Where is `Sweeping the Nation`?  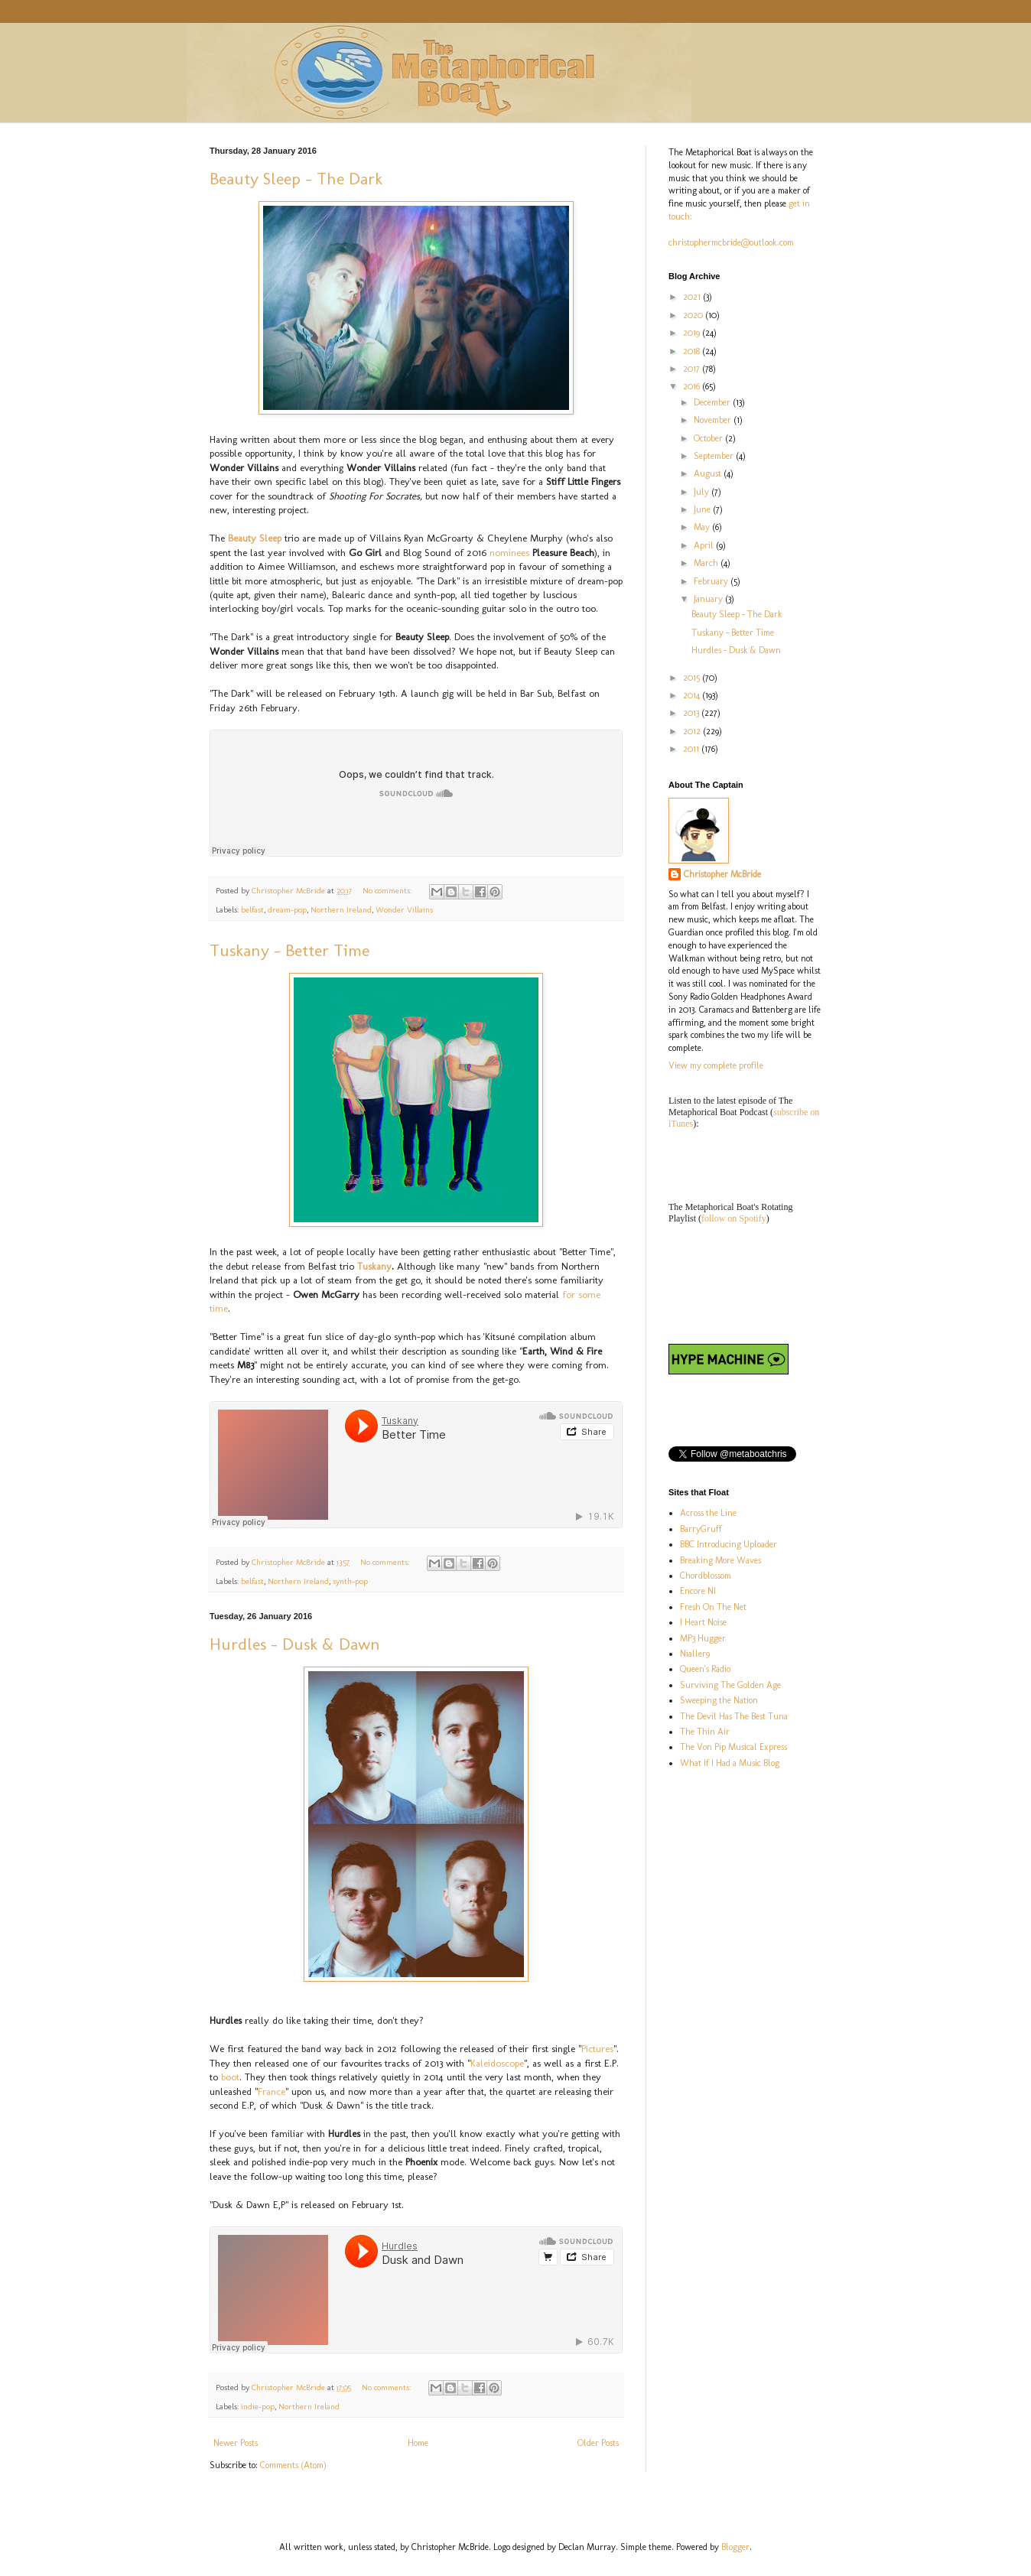
Sweeping the Nation is located at coordinates (719, 1700).